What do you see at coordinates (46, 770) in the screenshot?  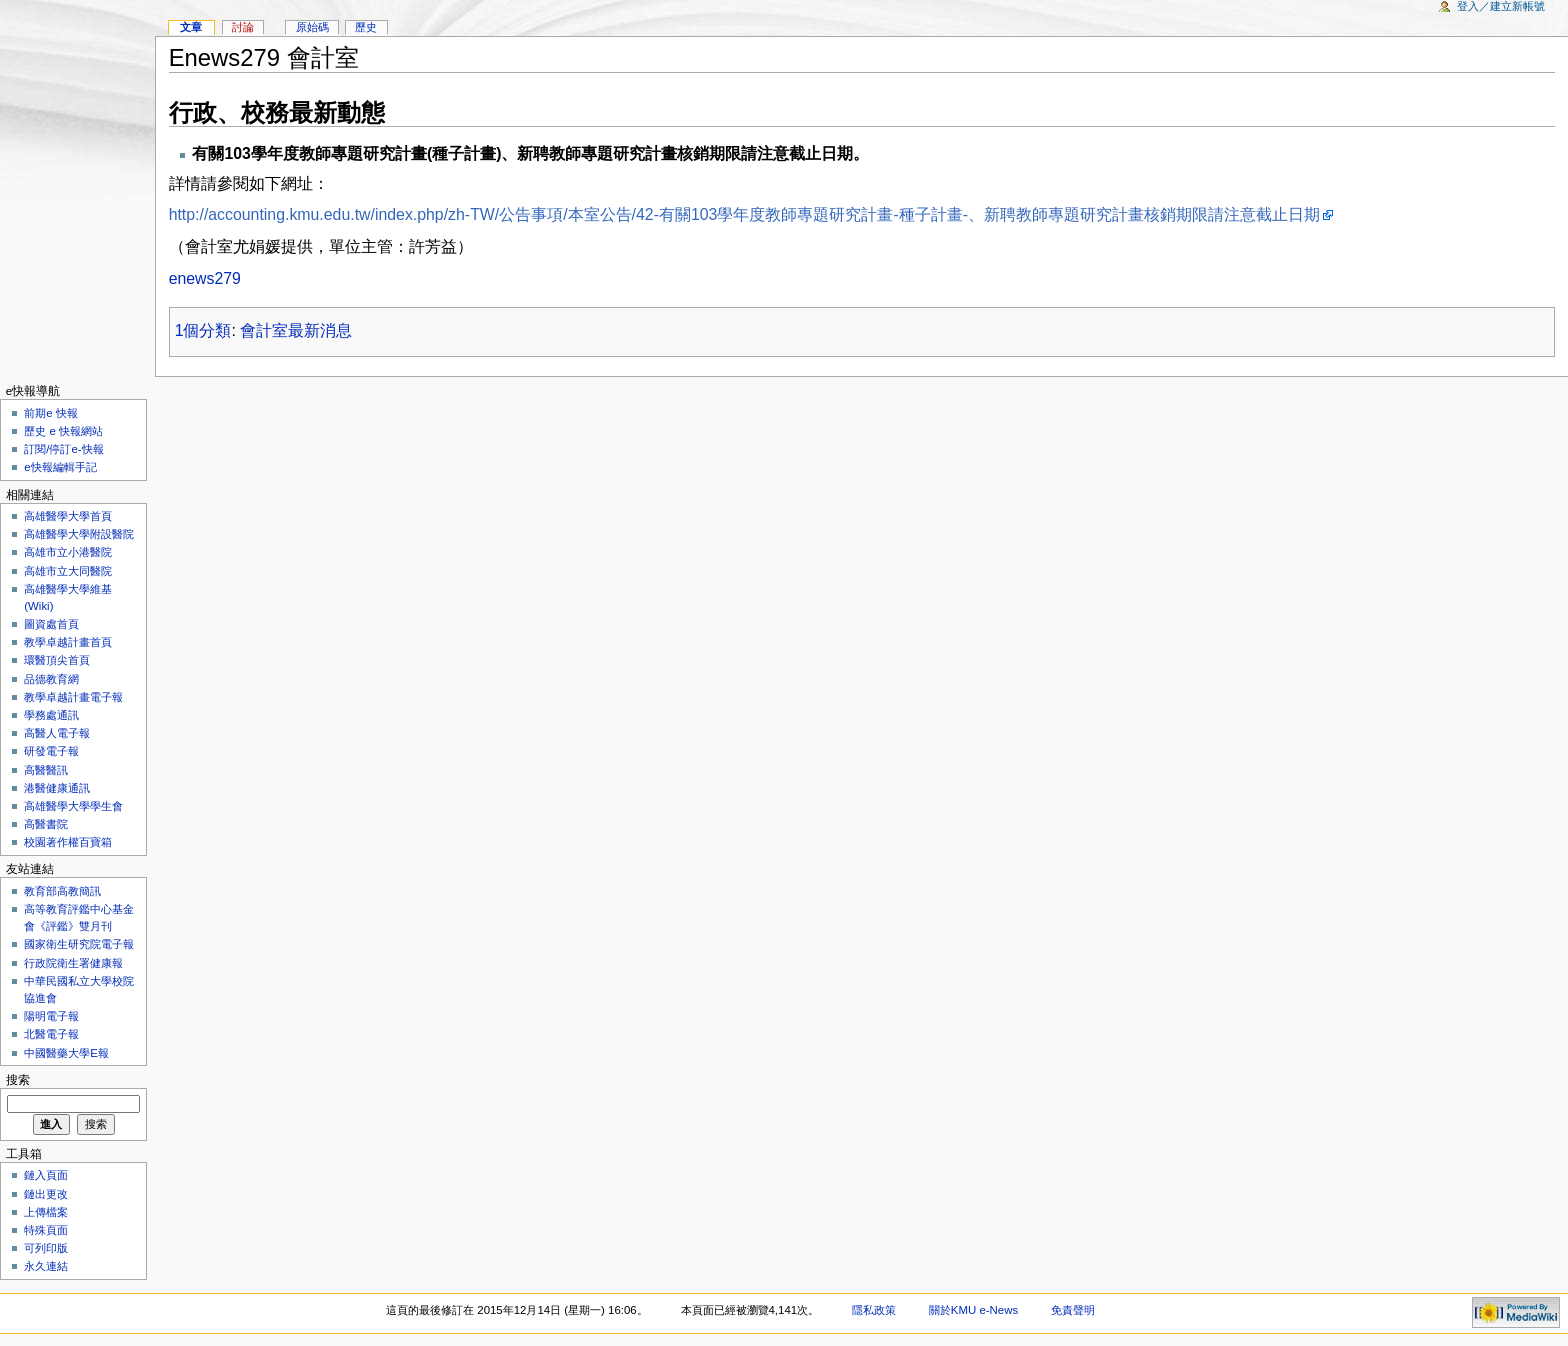 I see `高醫醫訊` at bounding box center [46, 770].